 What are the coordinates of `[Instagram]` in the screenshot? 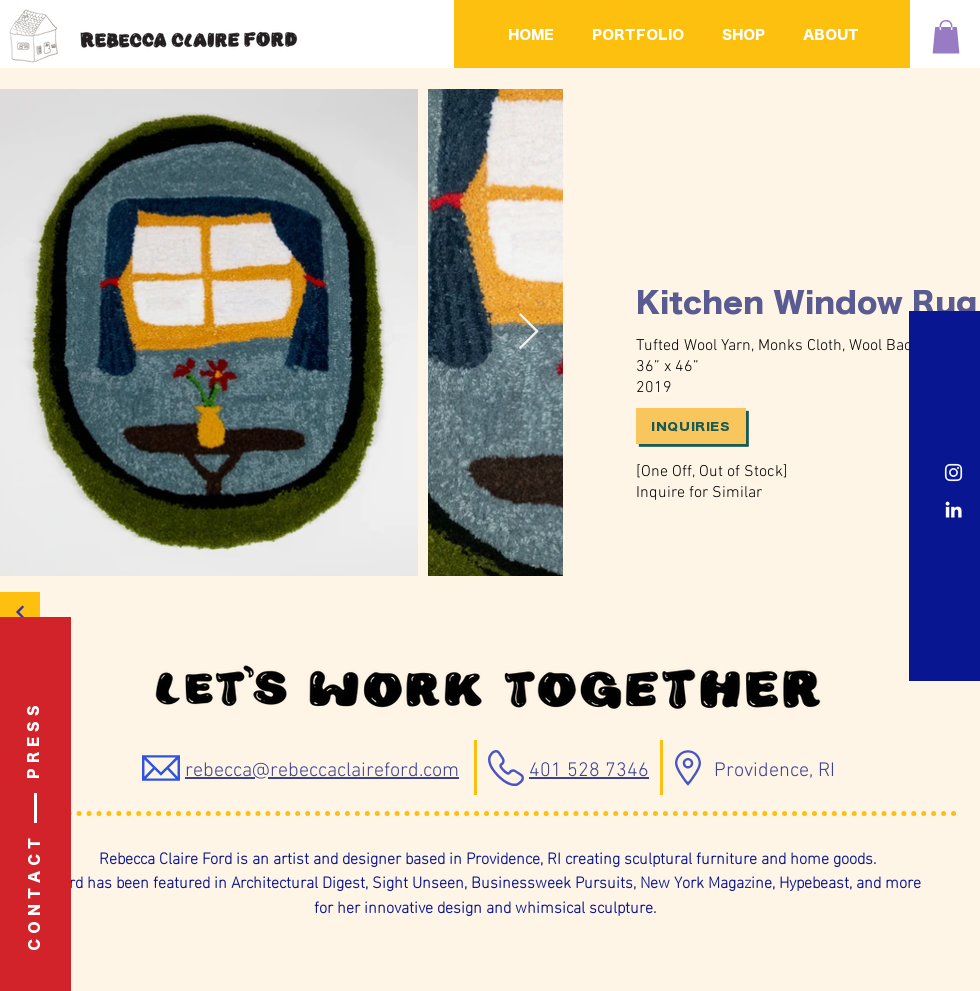 It's located at (953, 472).